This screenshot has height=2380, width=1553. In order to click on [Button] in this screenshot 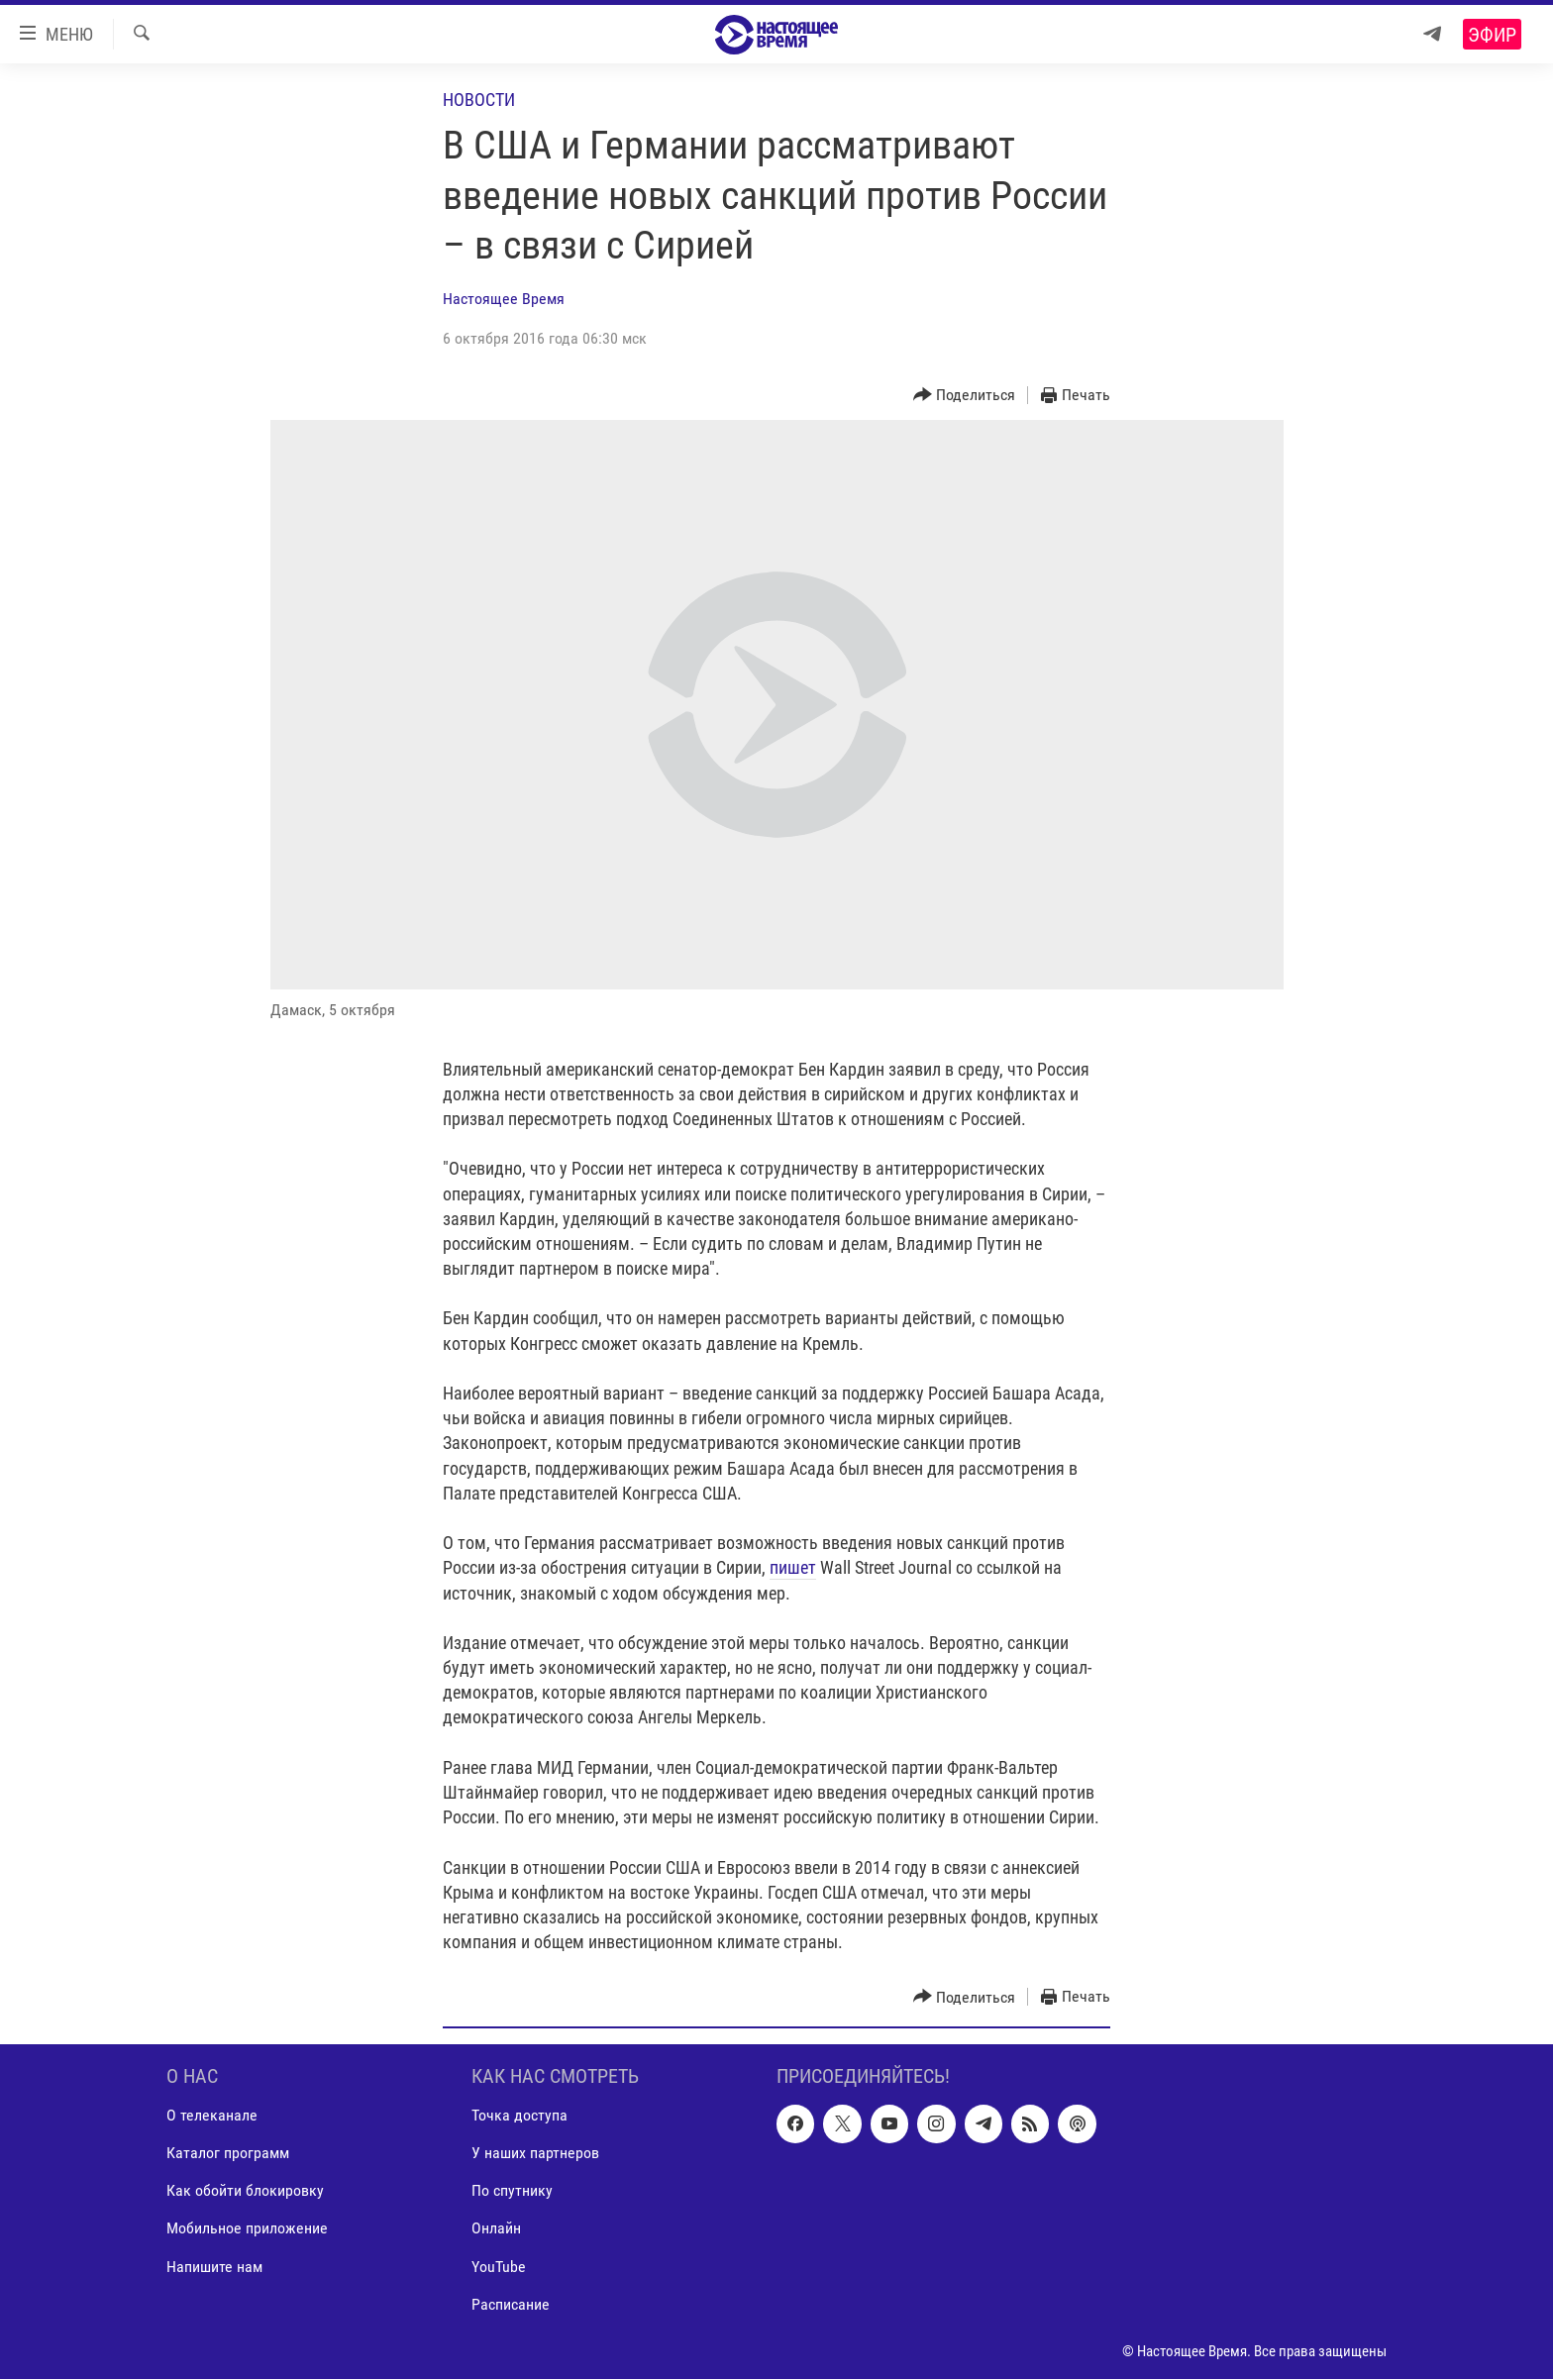, I will do `click(964, 395)`.